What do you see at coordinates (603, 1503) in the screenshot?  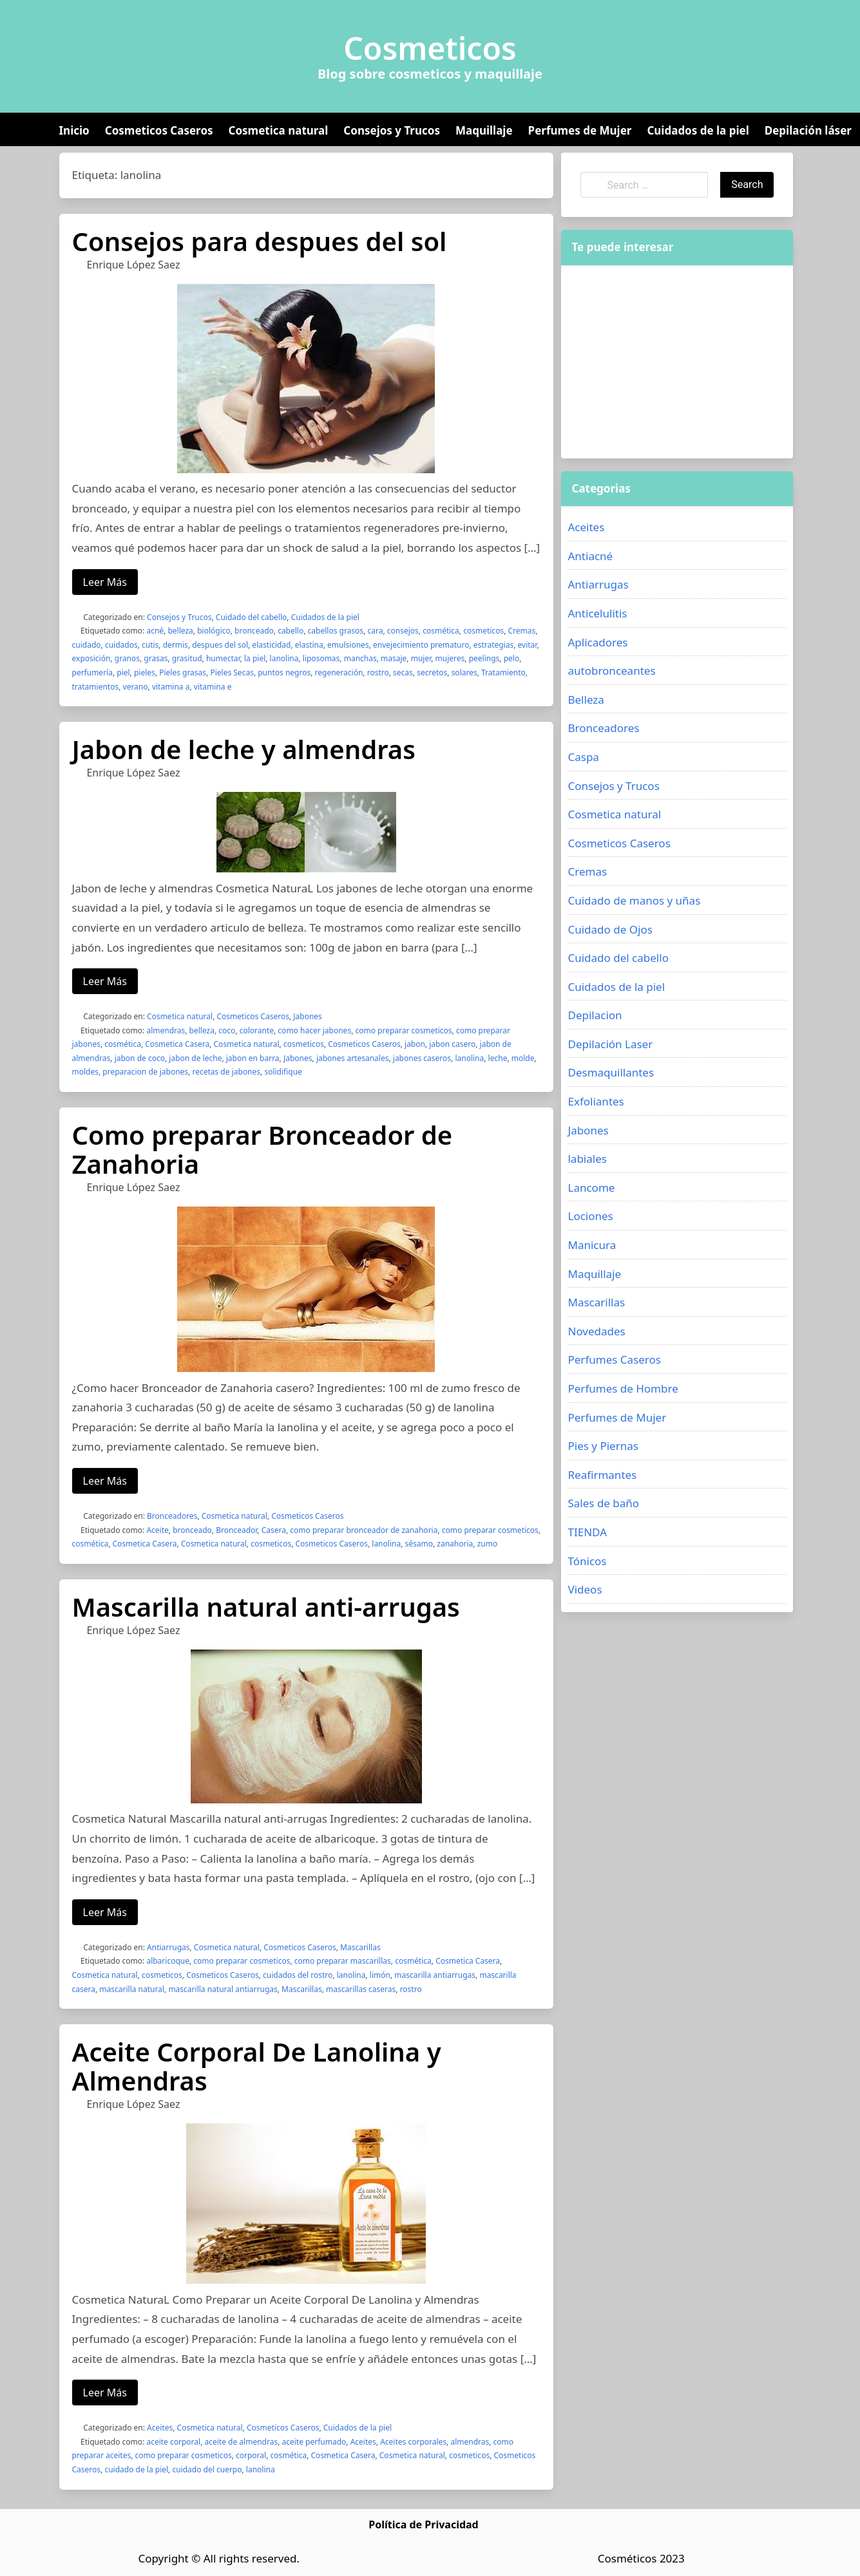 I see `Sales de baño` at bounding box center [603, 1503].